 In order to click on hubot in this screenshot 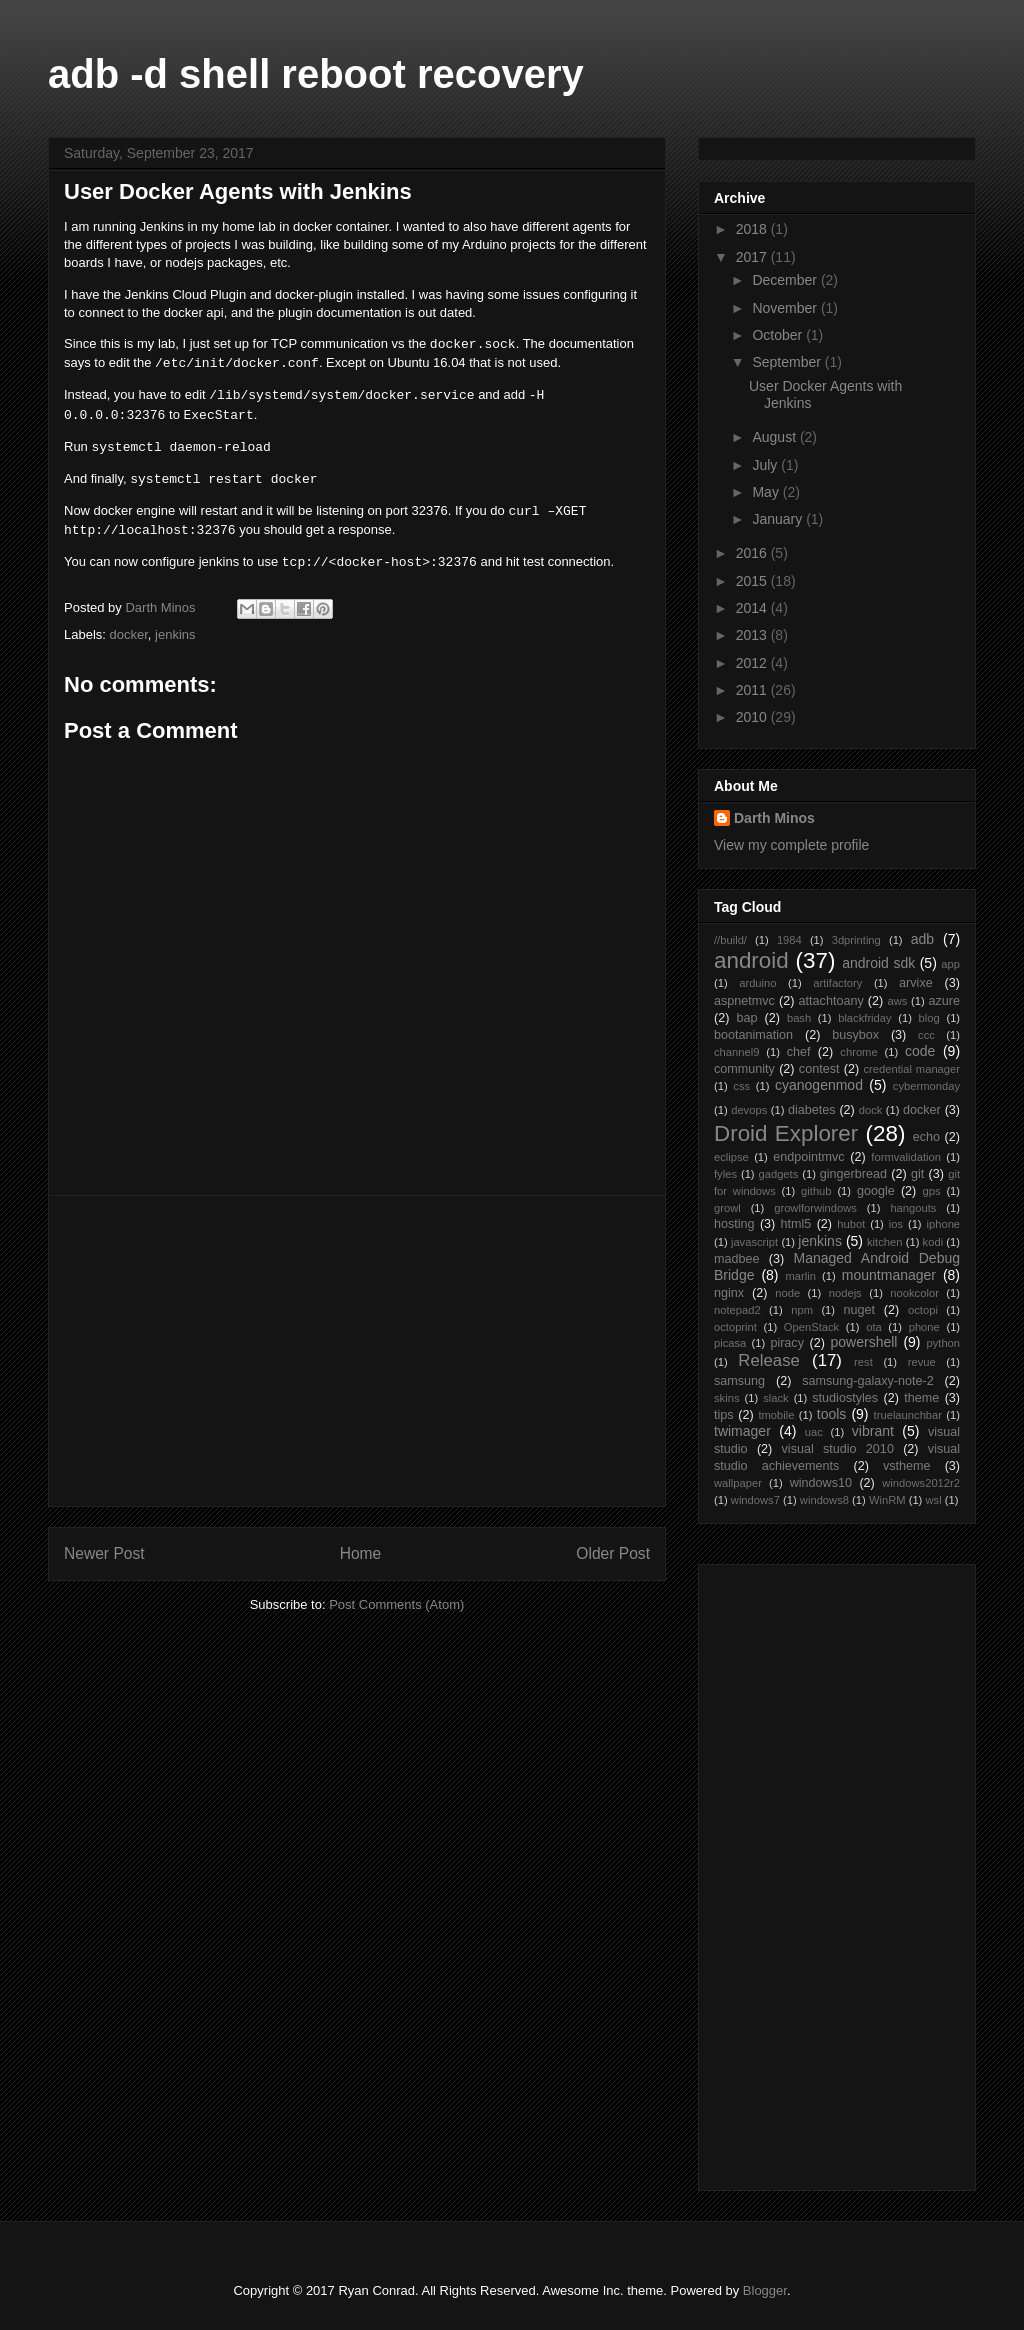, I will do `click(851, 1224)`.